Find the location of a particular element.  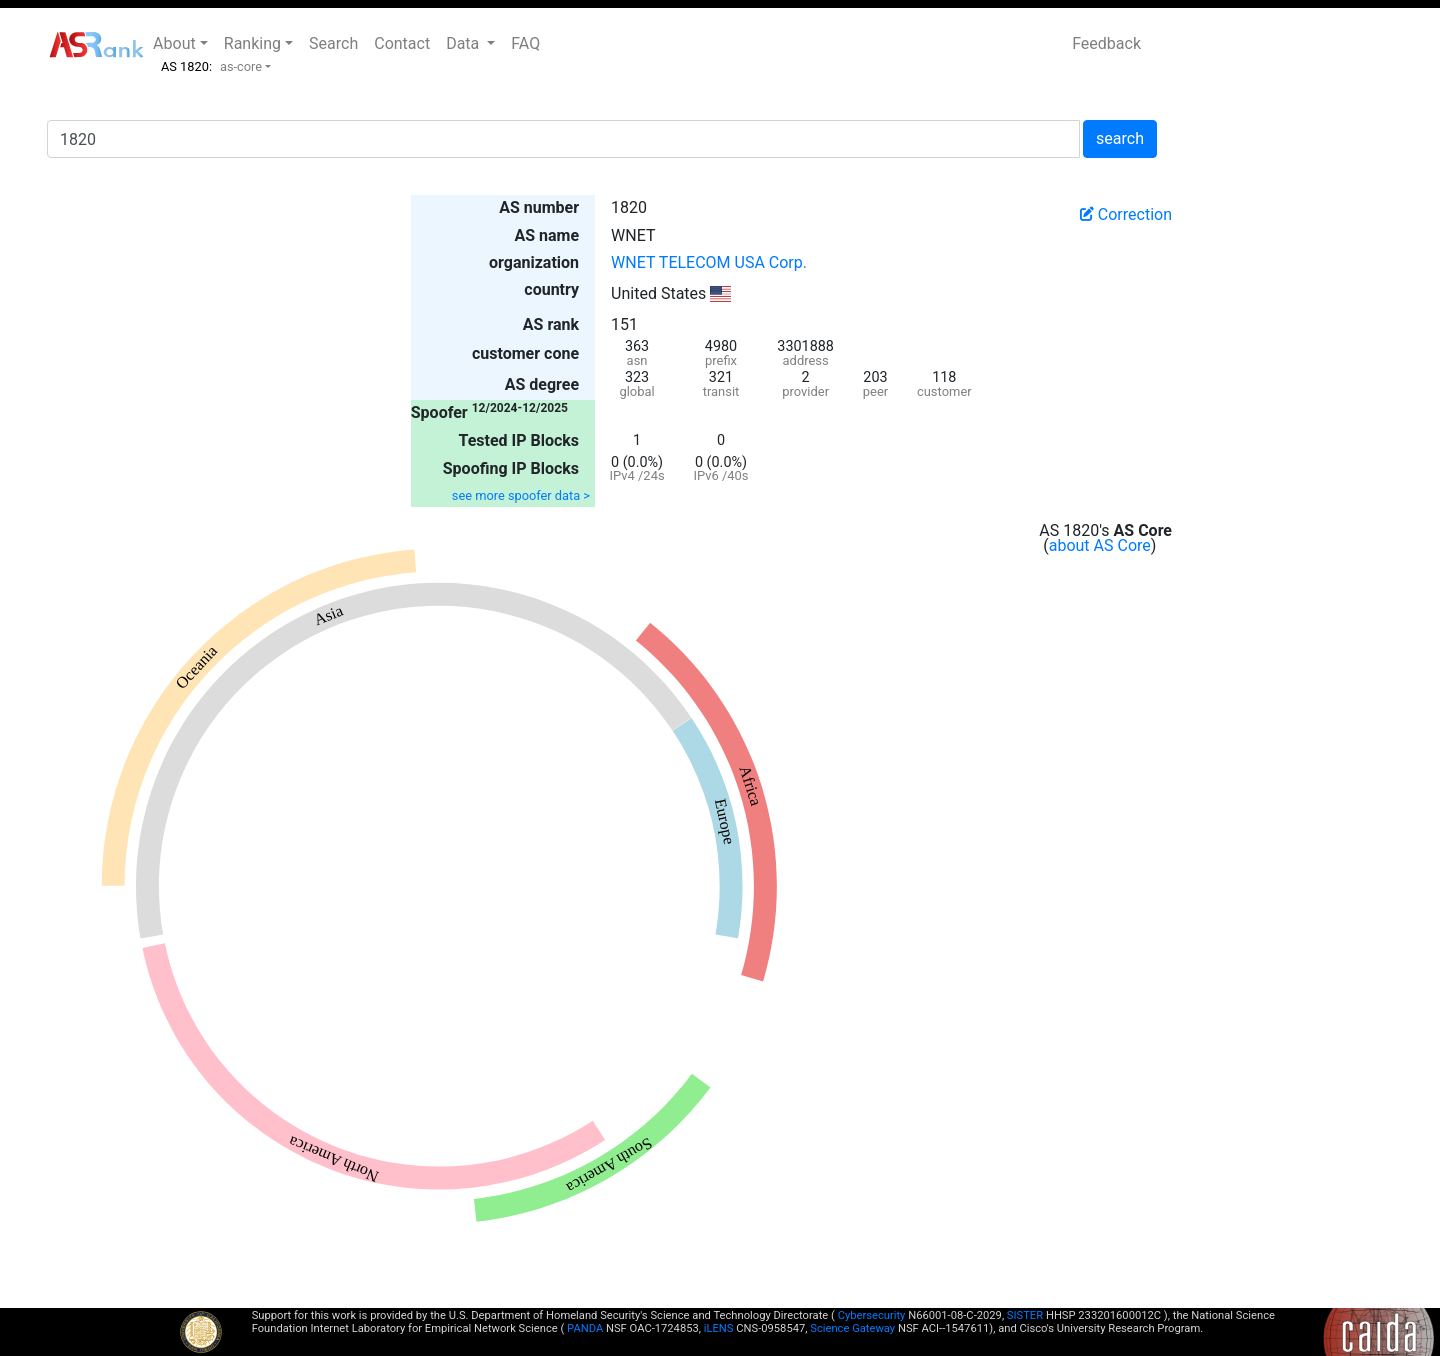

Ranking is located at coordinates (252, 43).